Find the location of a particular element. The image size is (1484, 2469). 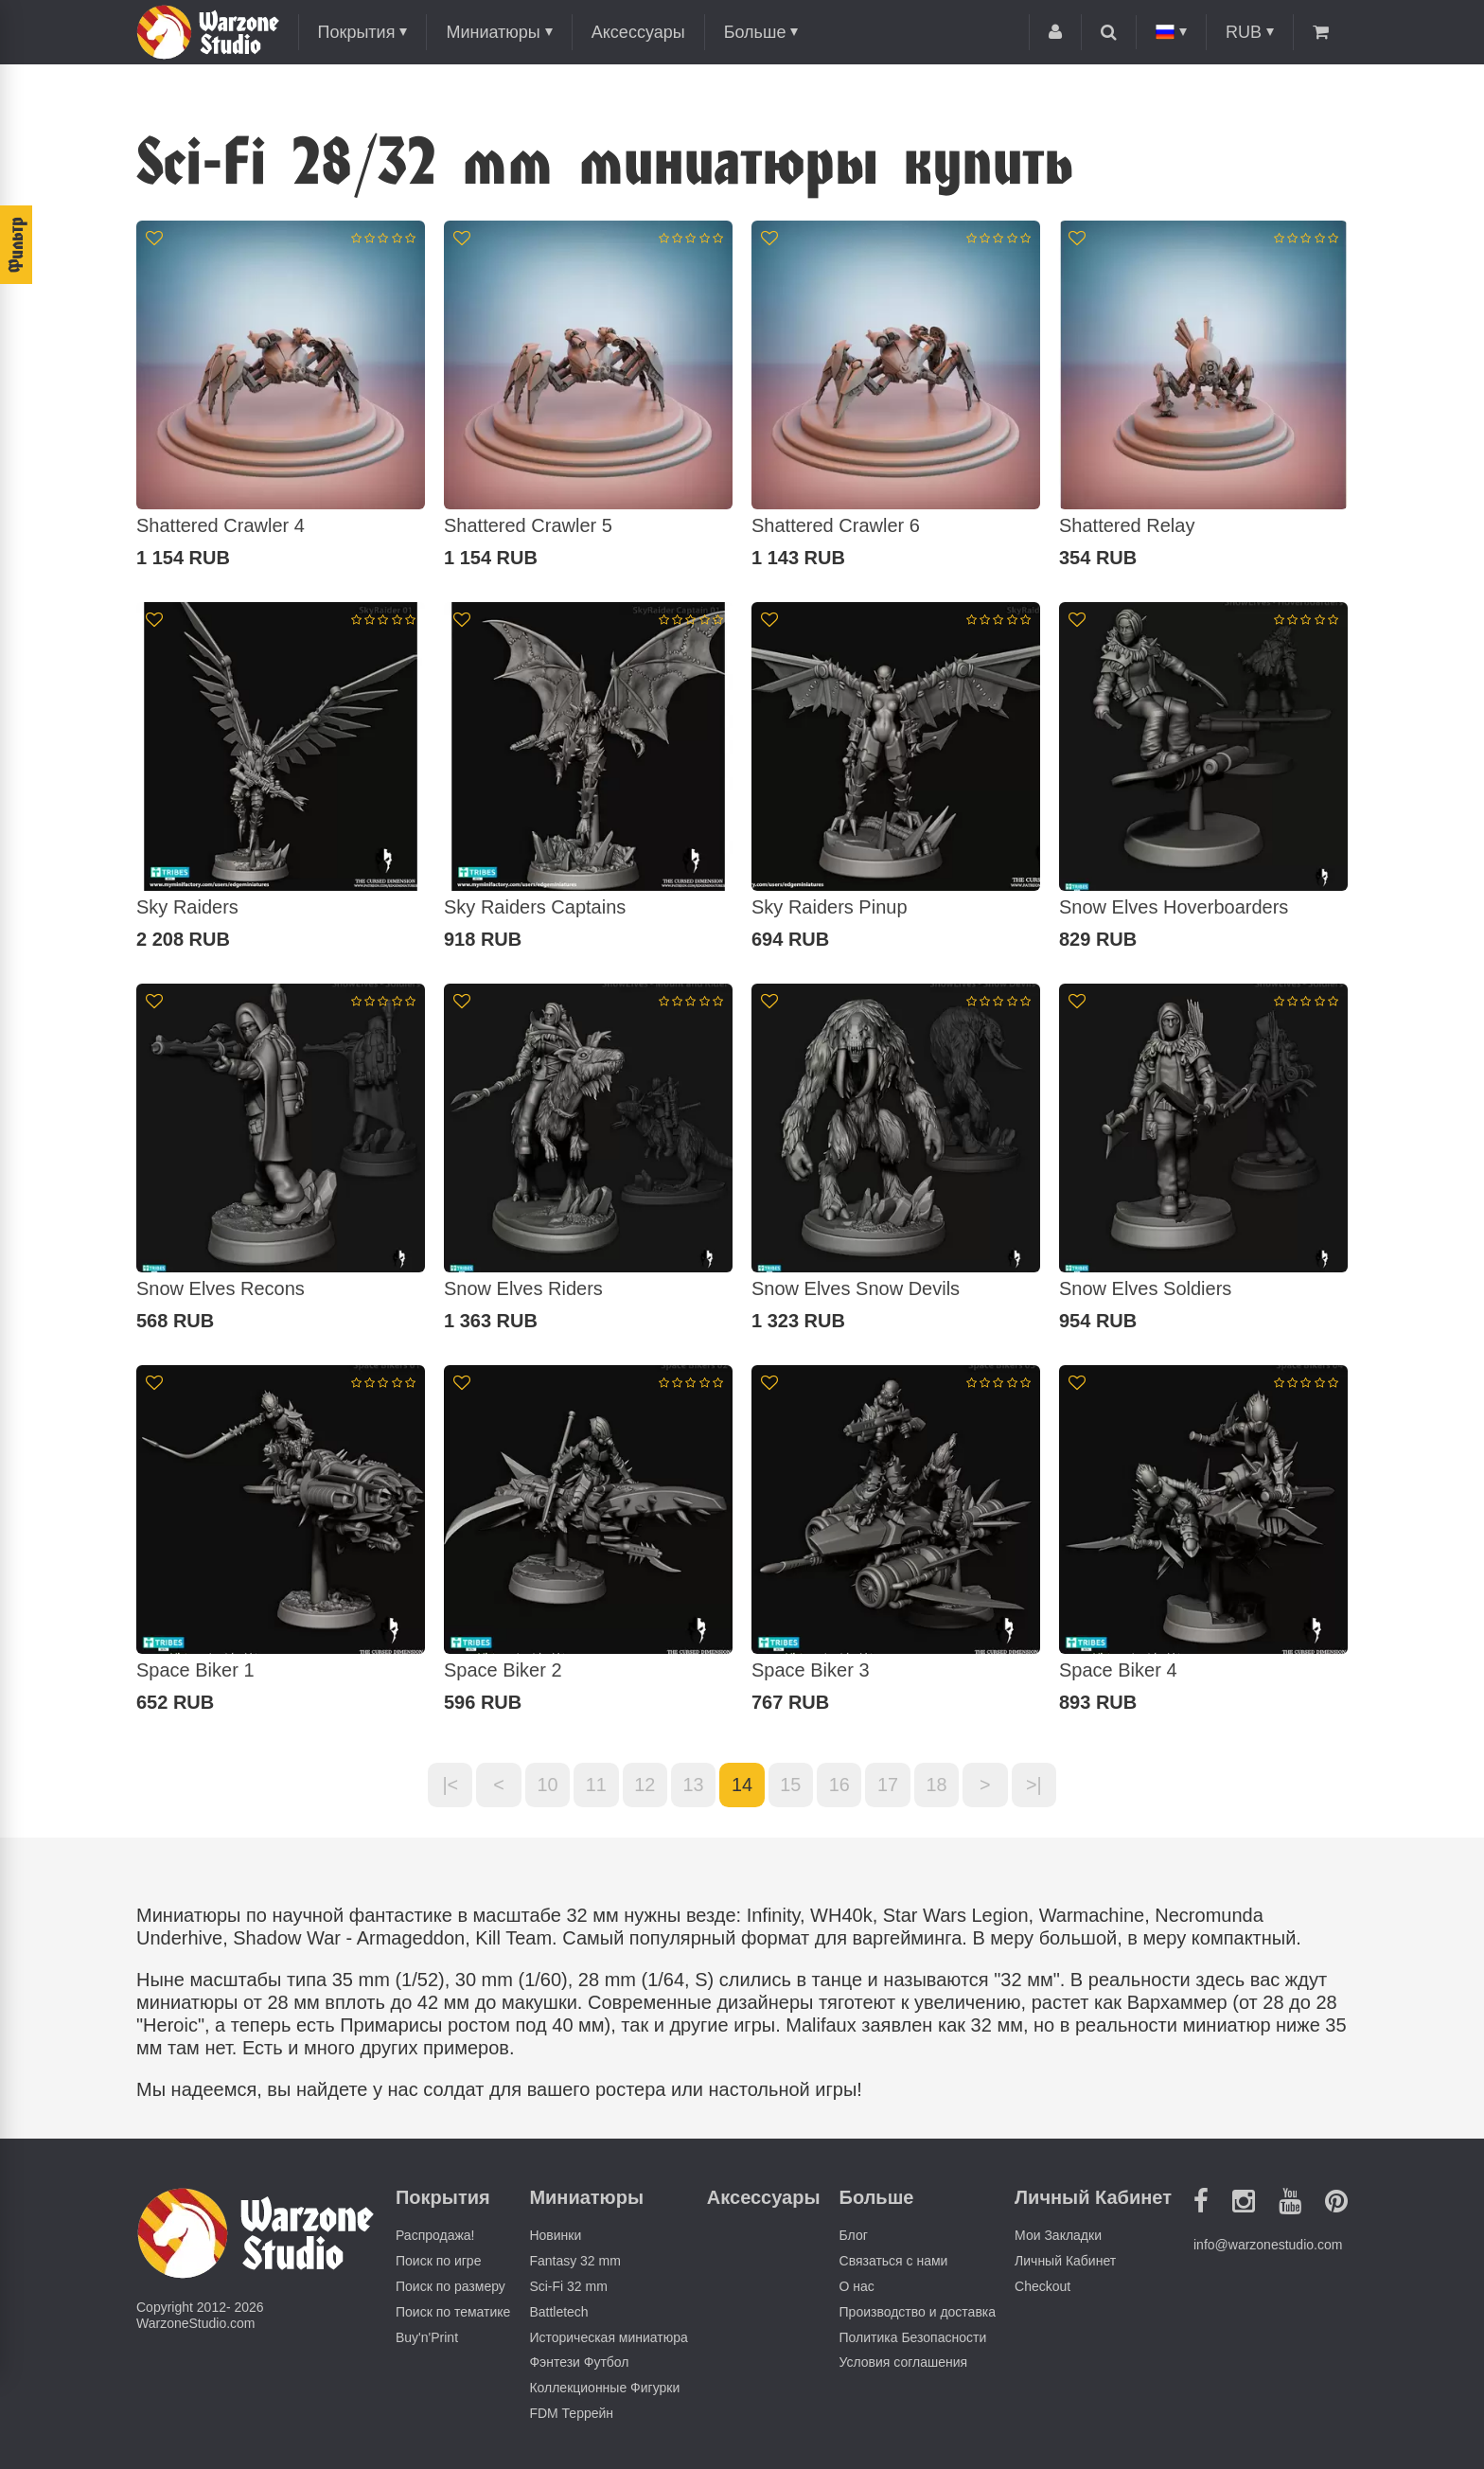

Новинки is located at coordinates (555, 2236).